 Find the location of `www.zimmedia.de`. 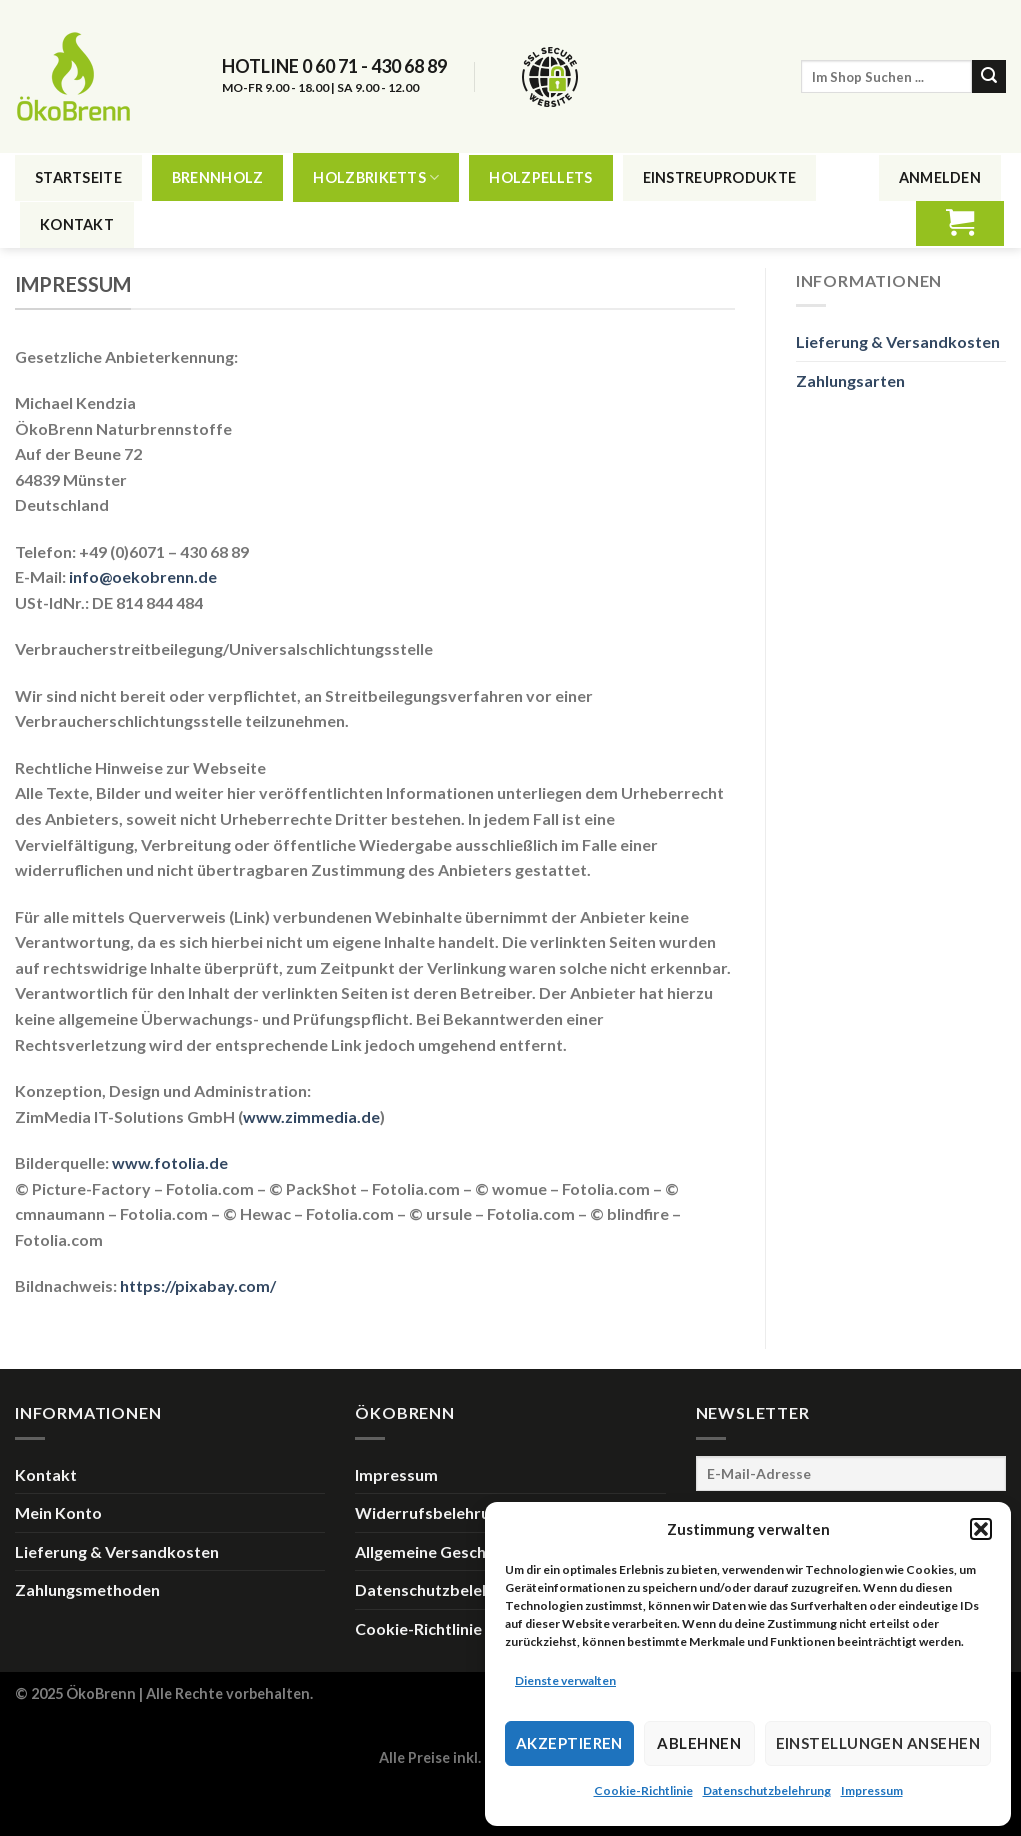

www.zimmedia.de is located at coordinates (311, 1116).